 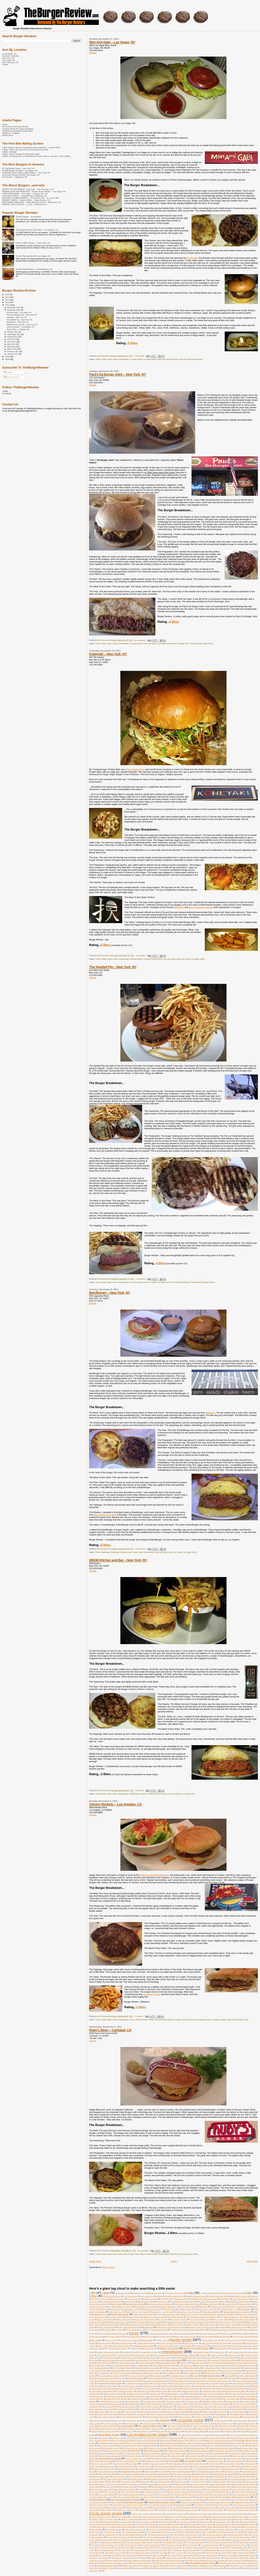 What do you see at coordinates (153, 2401) in the screenshot?
I see `Holsteins burger review` at bounding box center [153, 2401].